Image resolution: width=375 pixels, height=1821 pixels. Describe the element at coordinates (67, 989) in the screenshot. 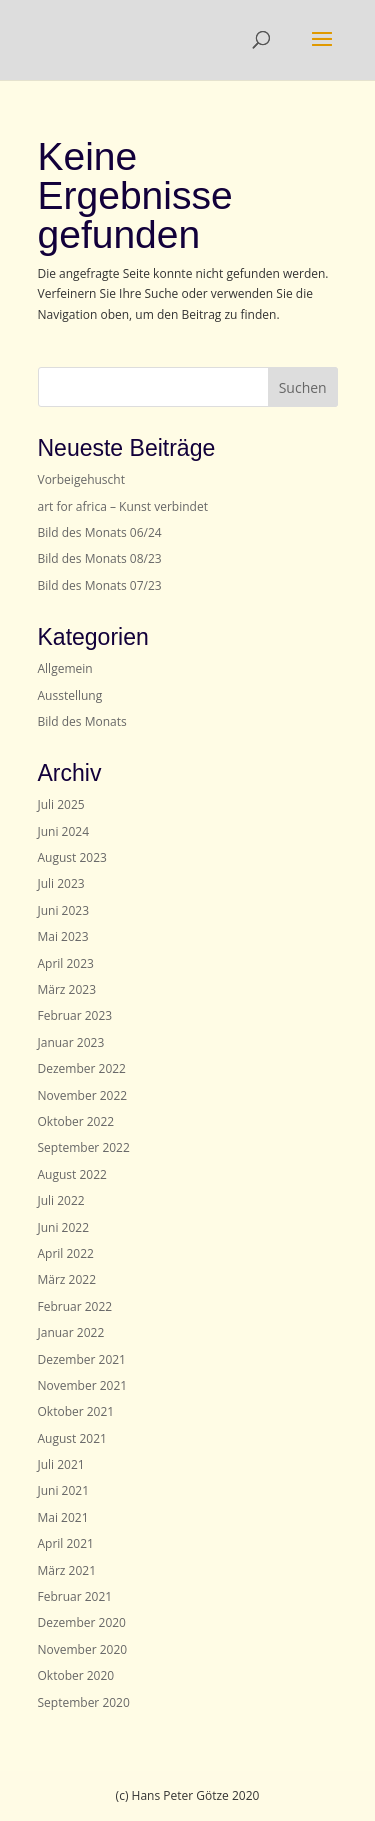

I see `März 2023` at that location.